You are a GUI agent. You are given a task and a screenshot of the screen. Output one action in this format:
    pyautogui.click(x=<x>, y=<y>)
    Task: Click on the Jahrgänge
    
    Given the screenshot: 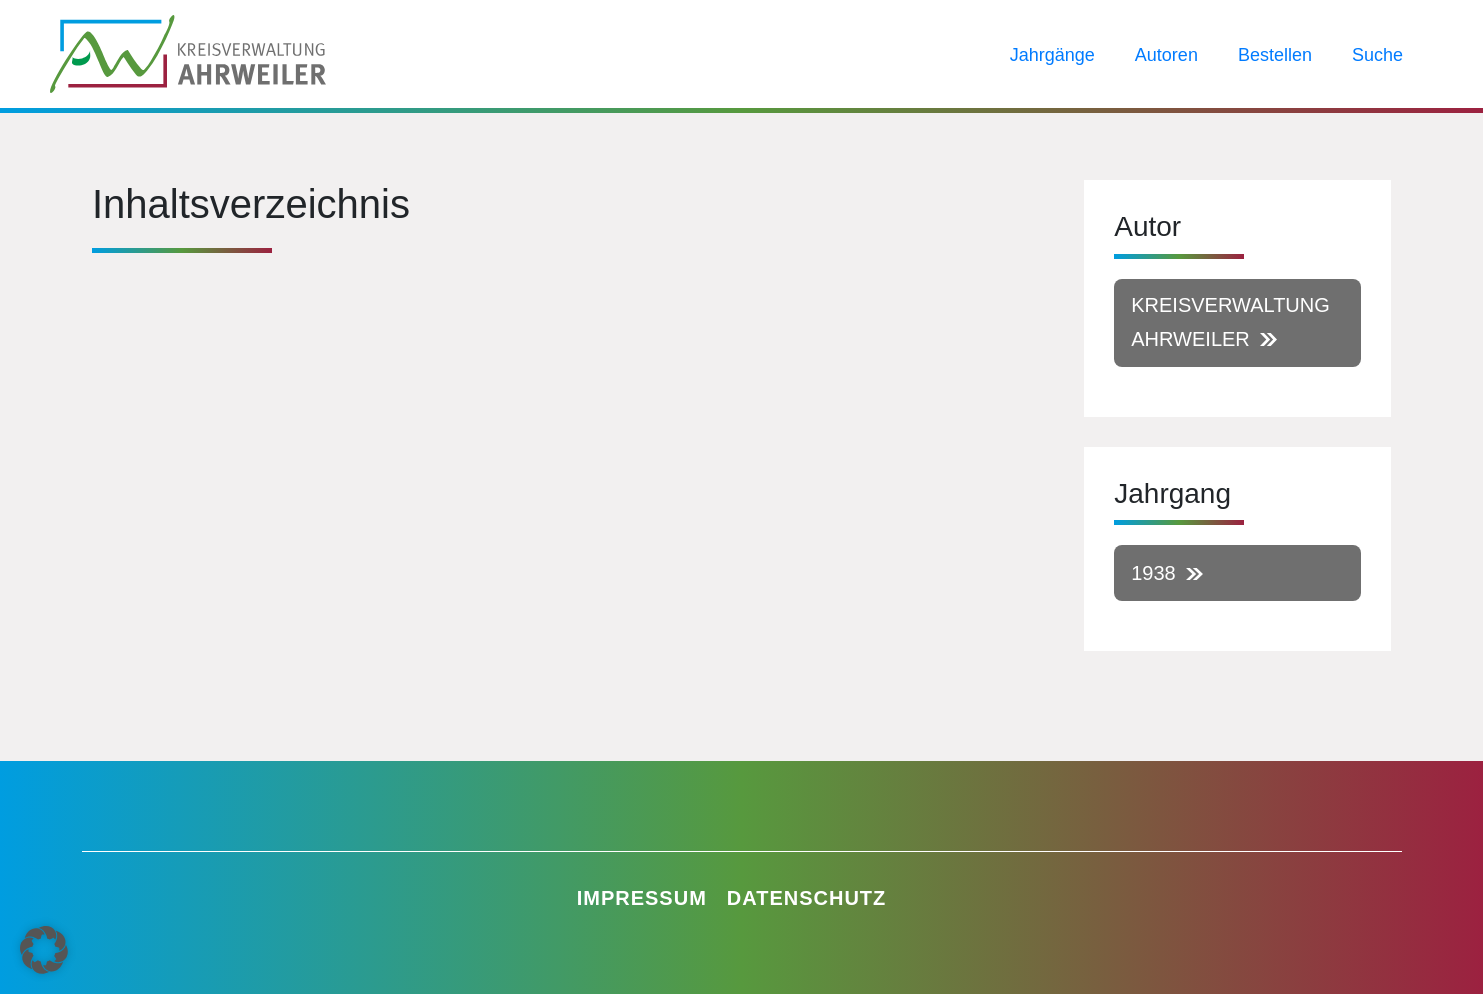 What is the action you would take?
    pyautogui.click(x=1052, y=55)
    